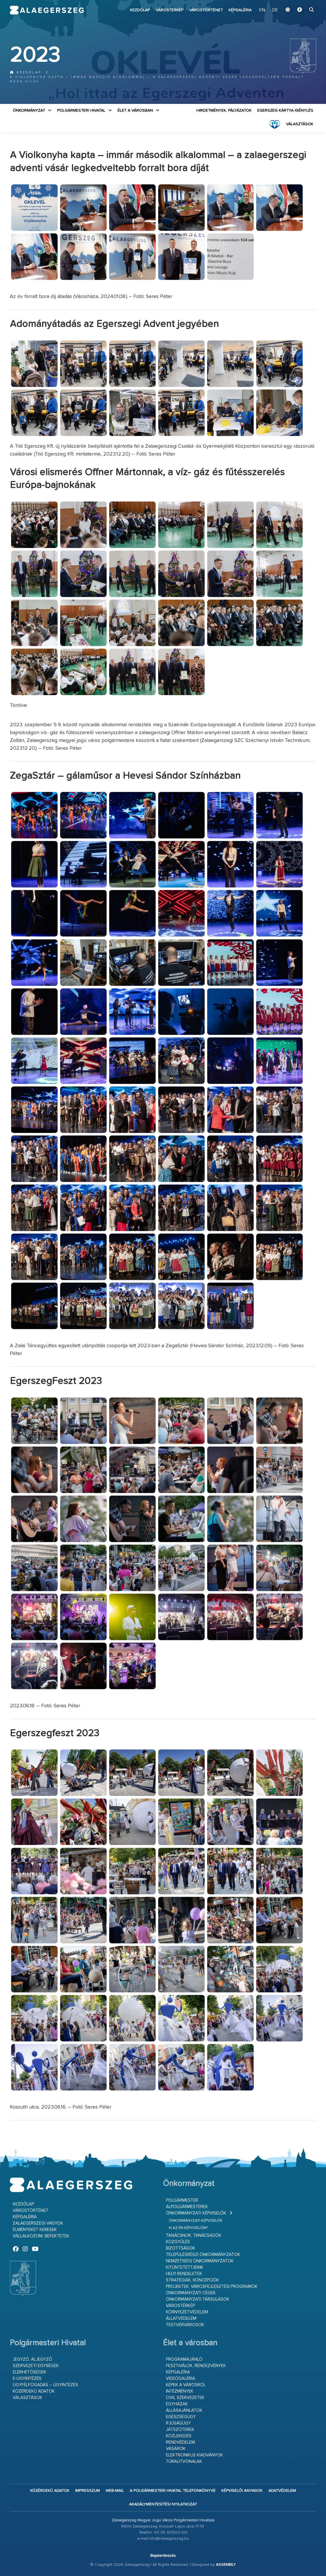 Image resolution: width=326 pixels, height=2576 pixels. What do you see at coordinates (275, 10) in the screenshot?
I see `DE` at bounding box center [275, 10].